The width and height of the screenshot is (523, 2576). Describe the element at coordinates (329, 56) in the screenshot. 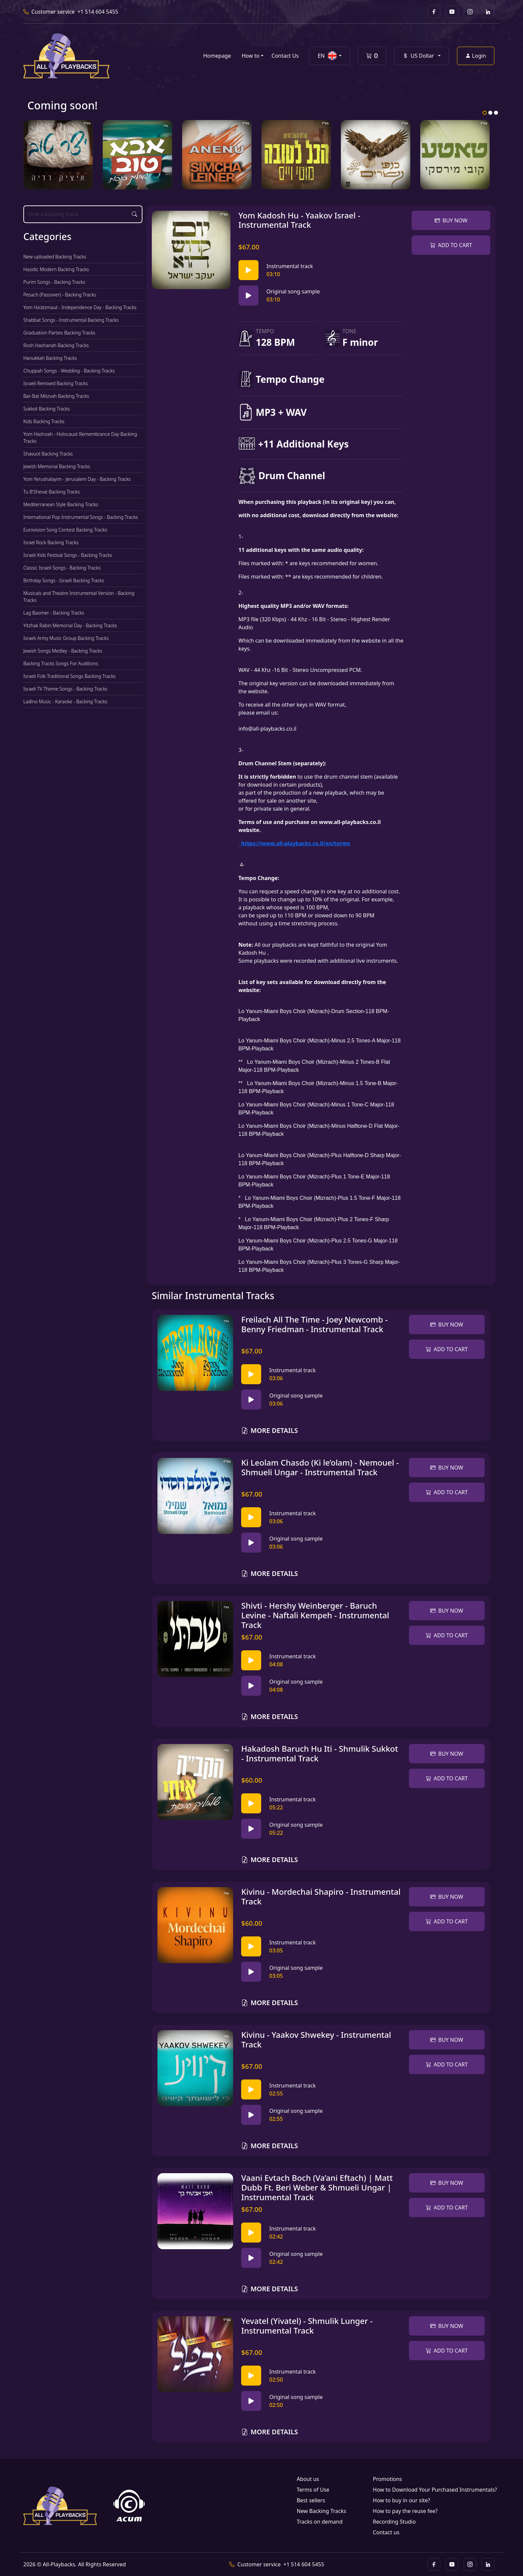

I see `[button]` at that location.